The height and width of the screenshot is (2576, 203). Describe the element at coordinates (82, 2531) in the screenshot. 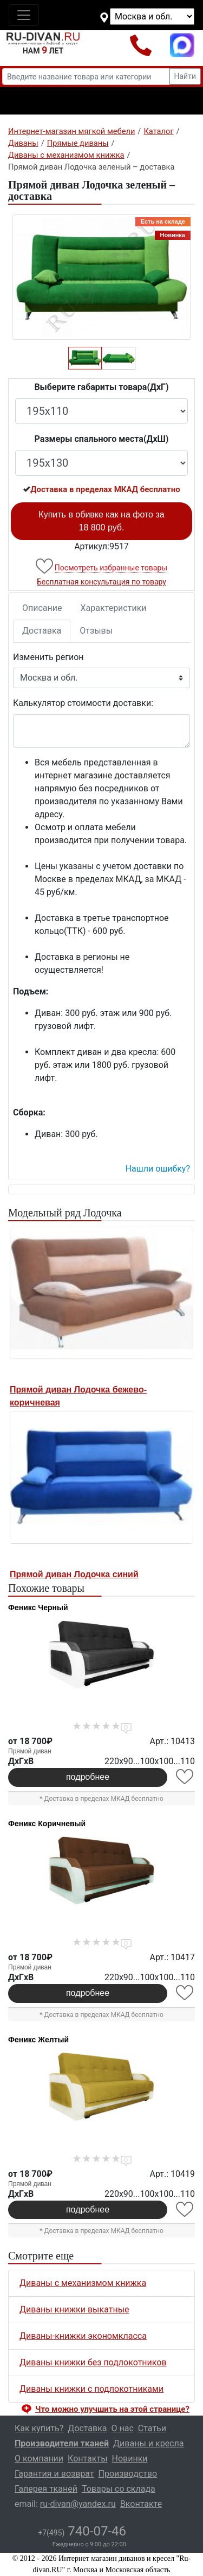

I see `740-07-46` at that location.